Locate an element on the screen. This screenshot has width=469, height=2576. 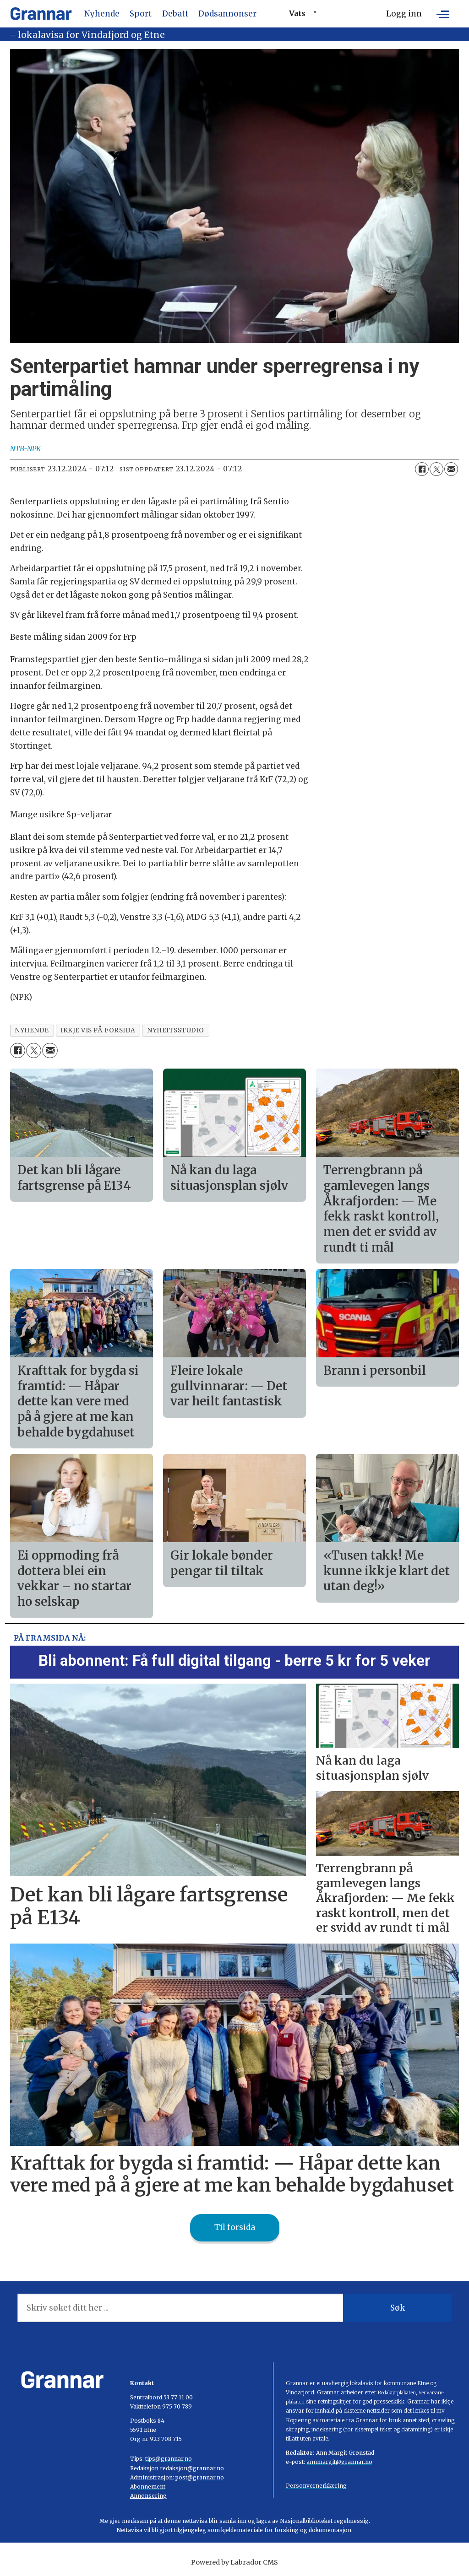
Powered by Labrador CMS is located at coordinates (234, 2562).